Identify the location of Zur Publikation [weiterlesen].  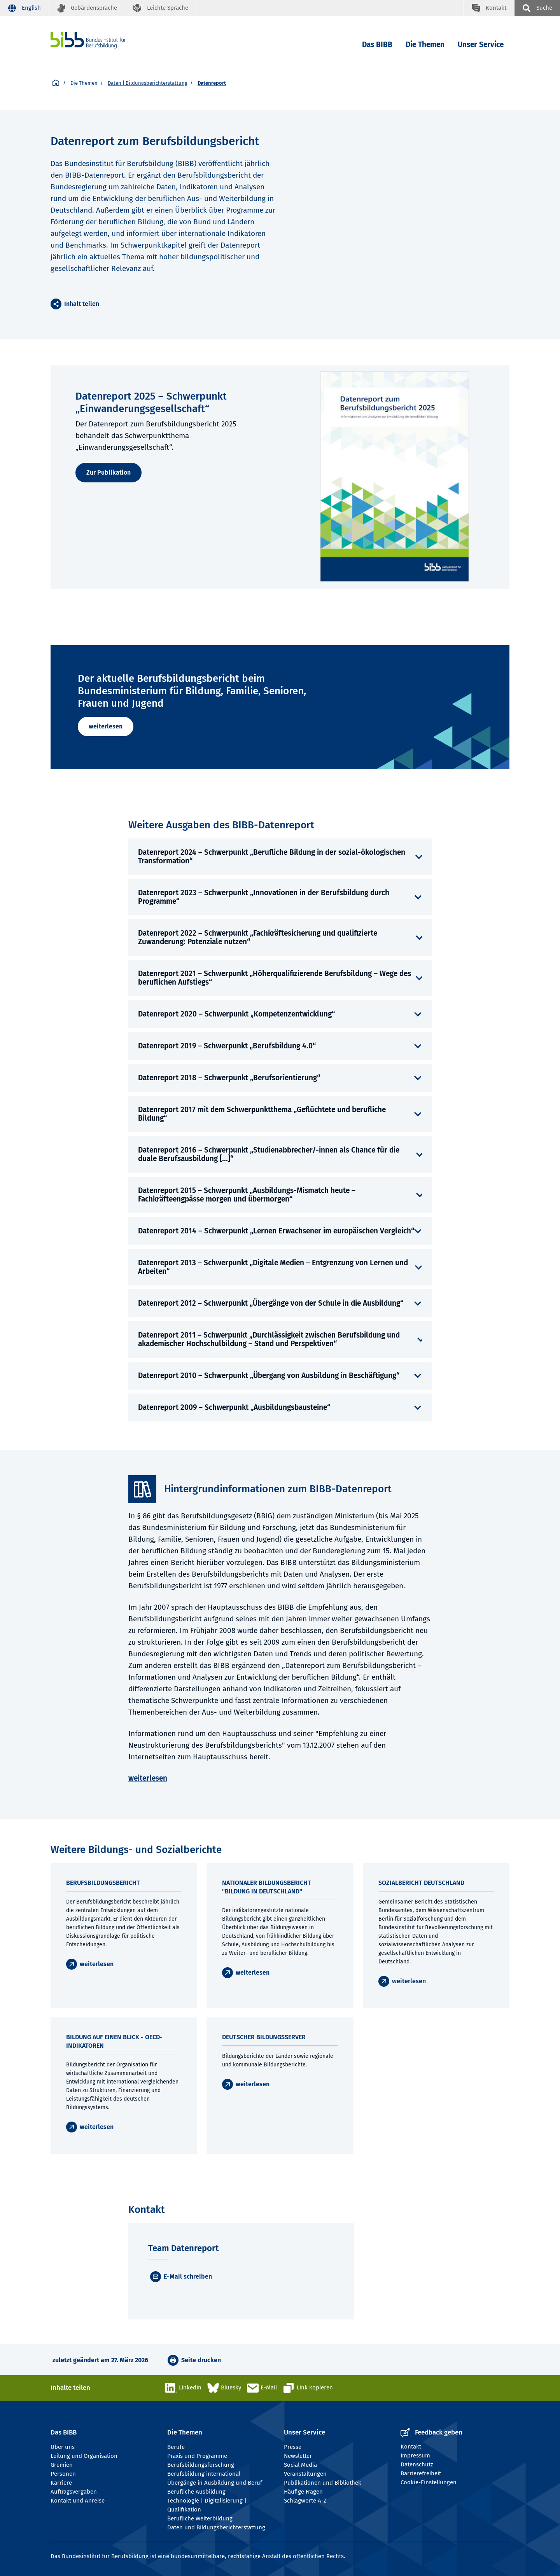
(108, 472).